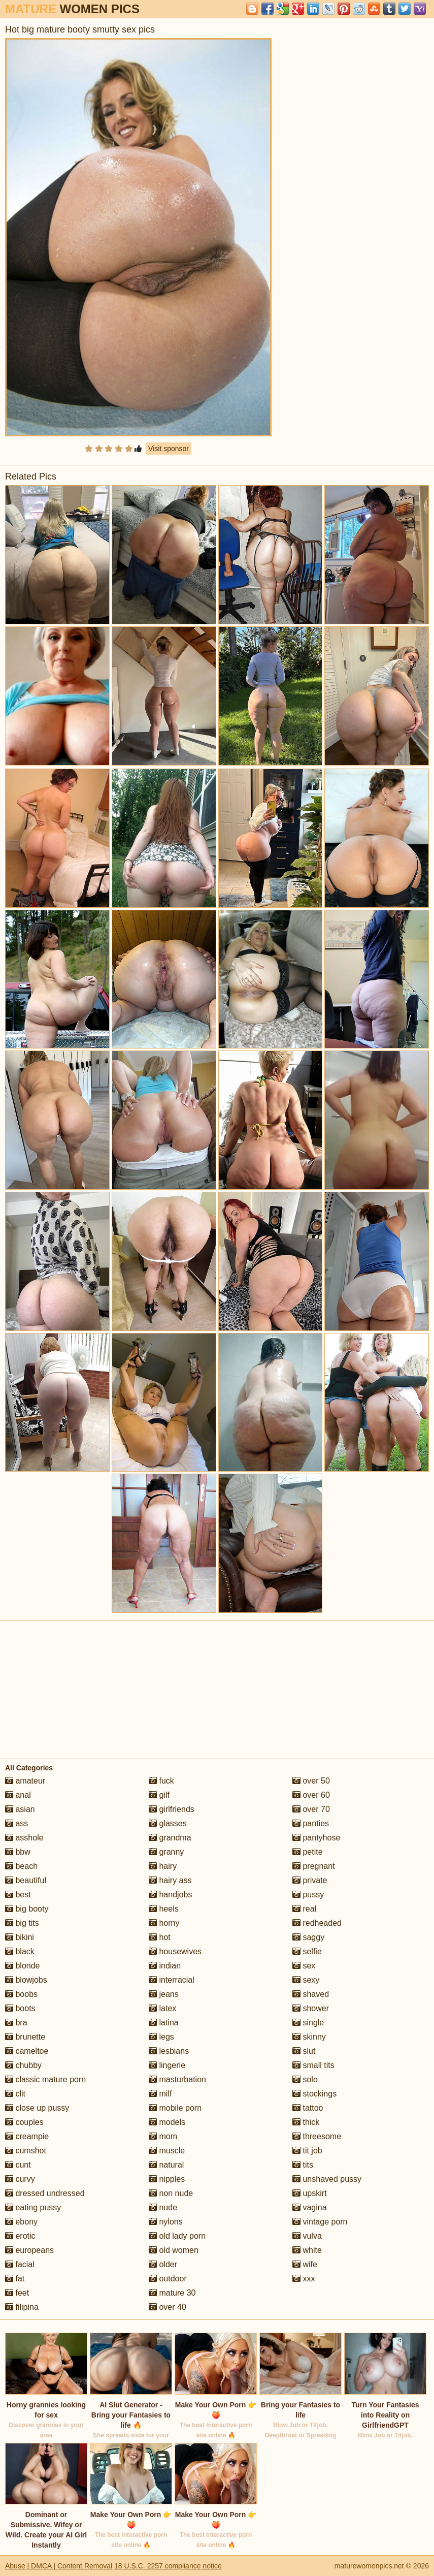 The width and height of the screenshot is (434, 2576). I want to click on outdoor, so click(168, 2278).